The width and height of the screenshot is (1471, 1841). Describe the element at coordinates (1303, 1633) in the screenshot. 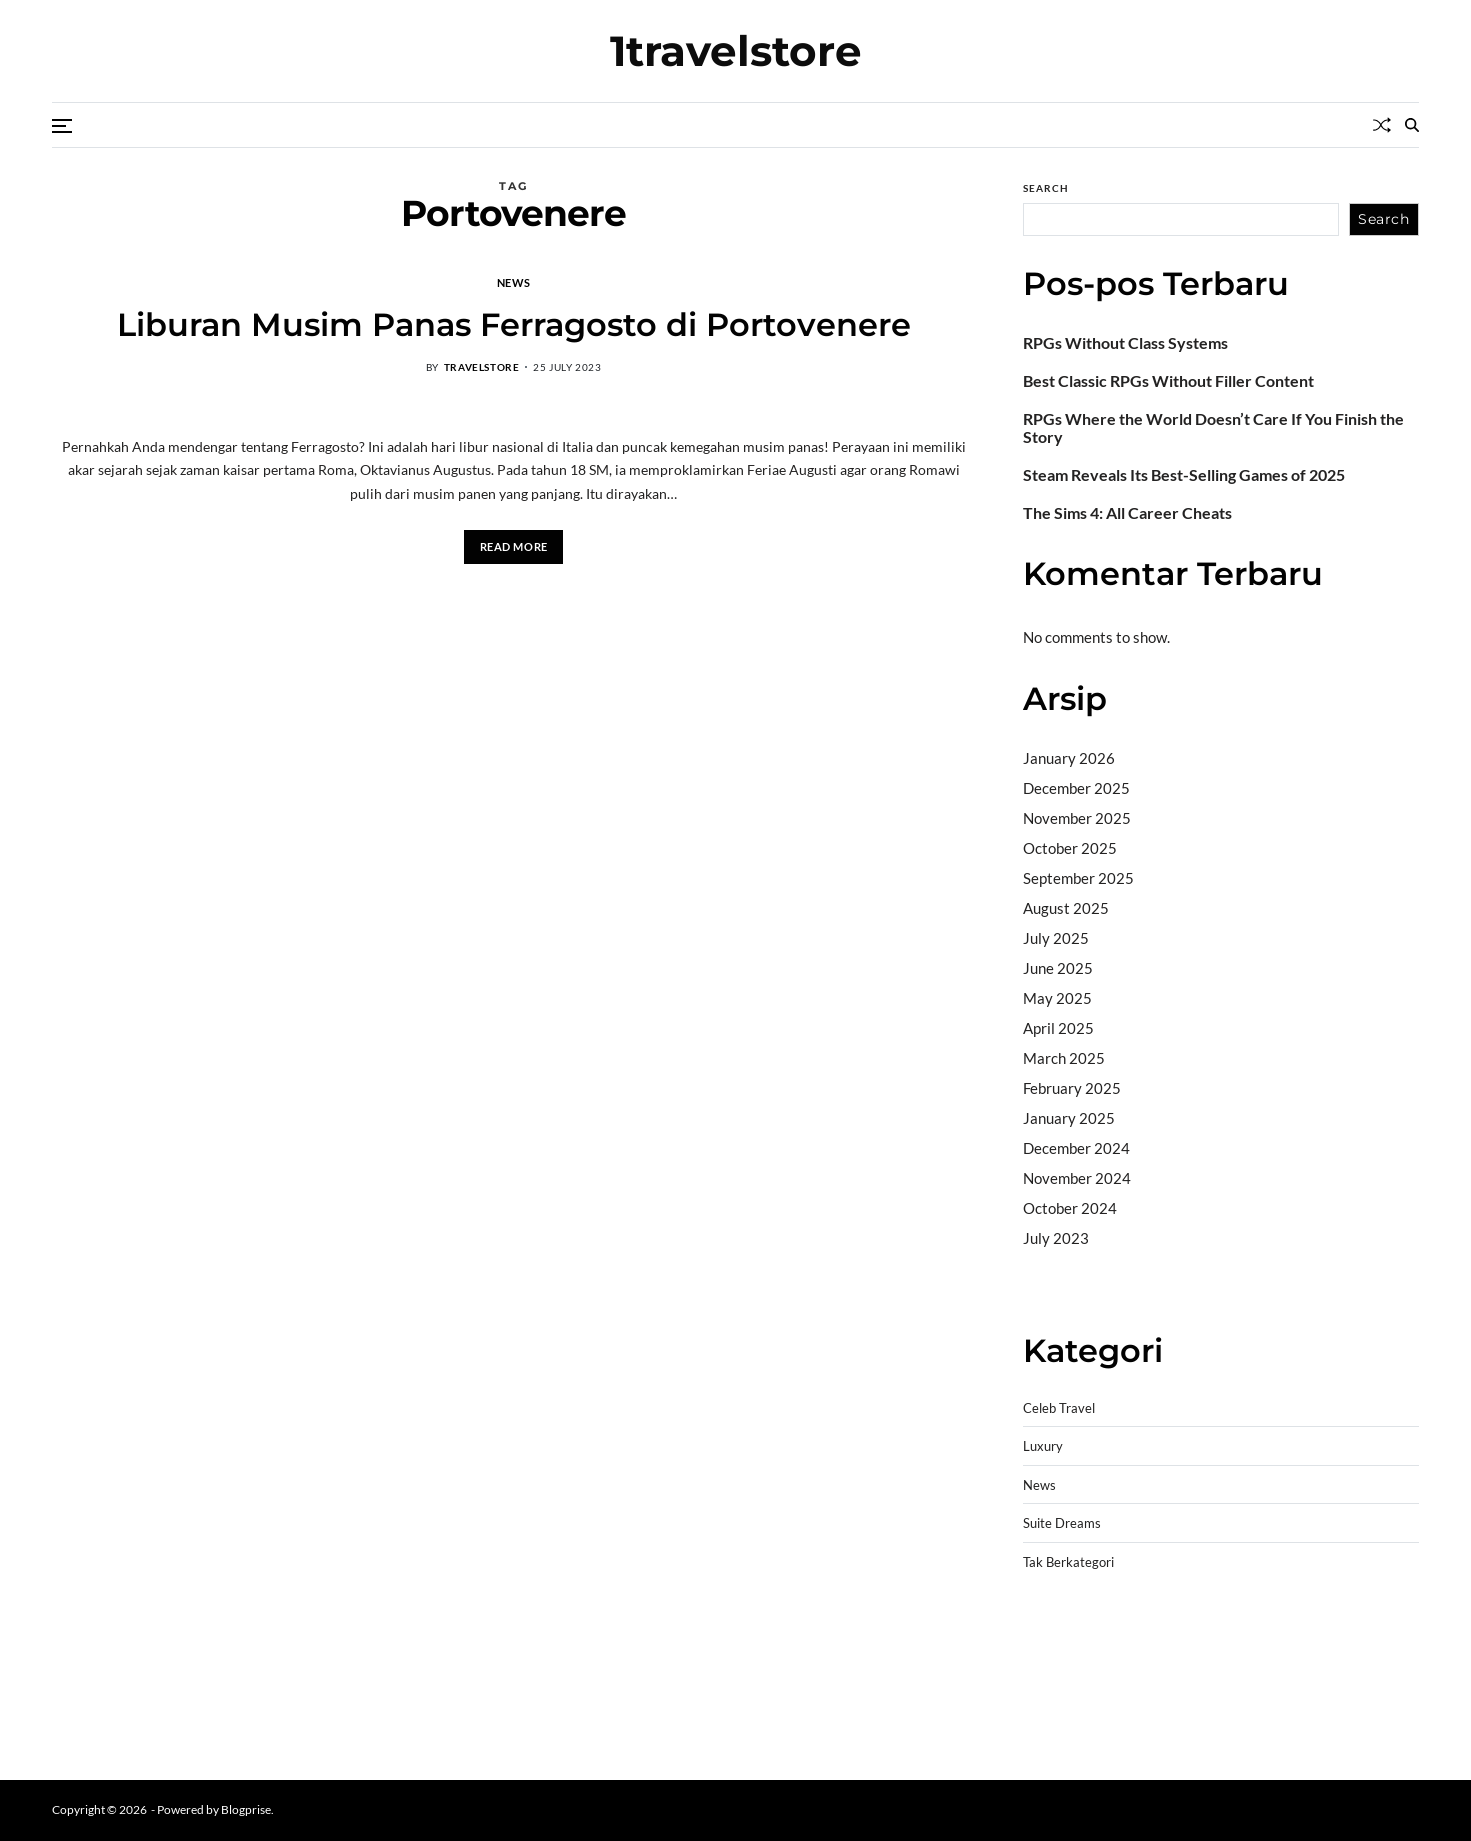

I see `akun slot terpercaya gacor` at that location.